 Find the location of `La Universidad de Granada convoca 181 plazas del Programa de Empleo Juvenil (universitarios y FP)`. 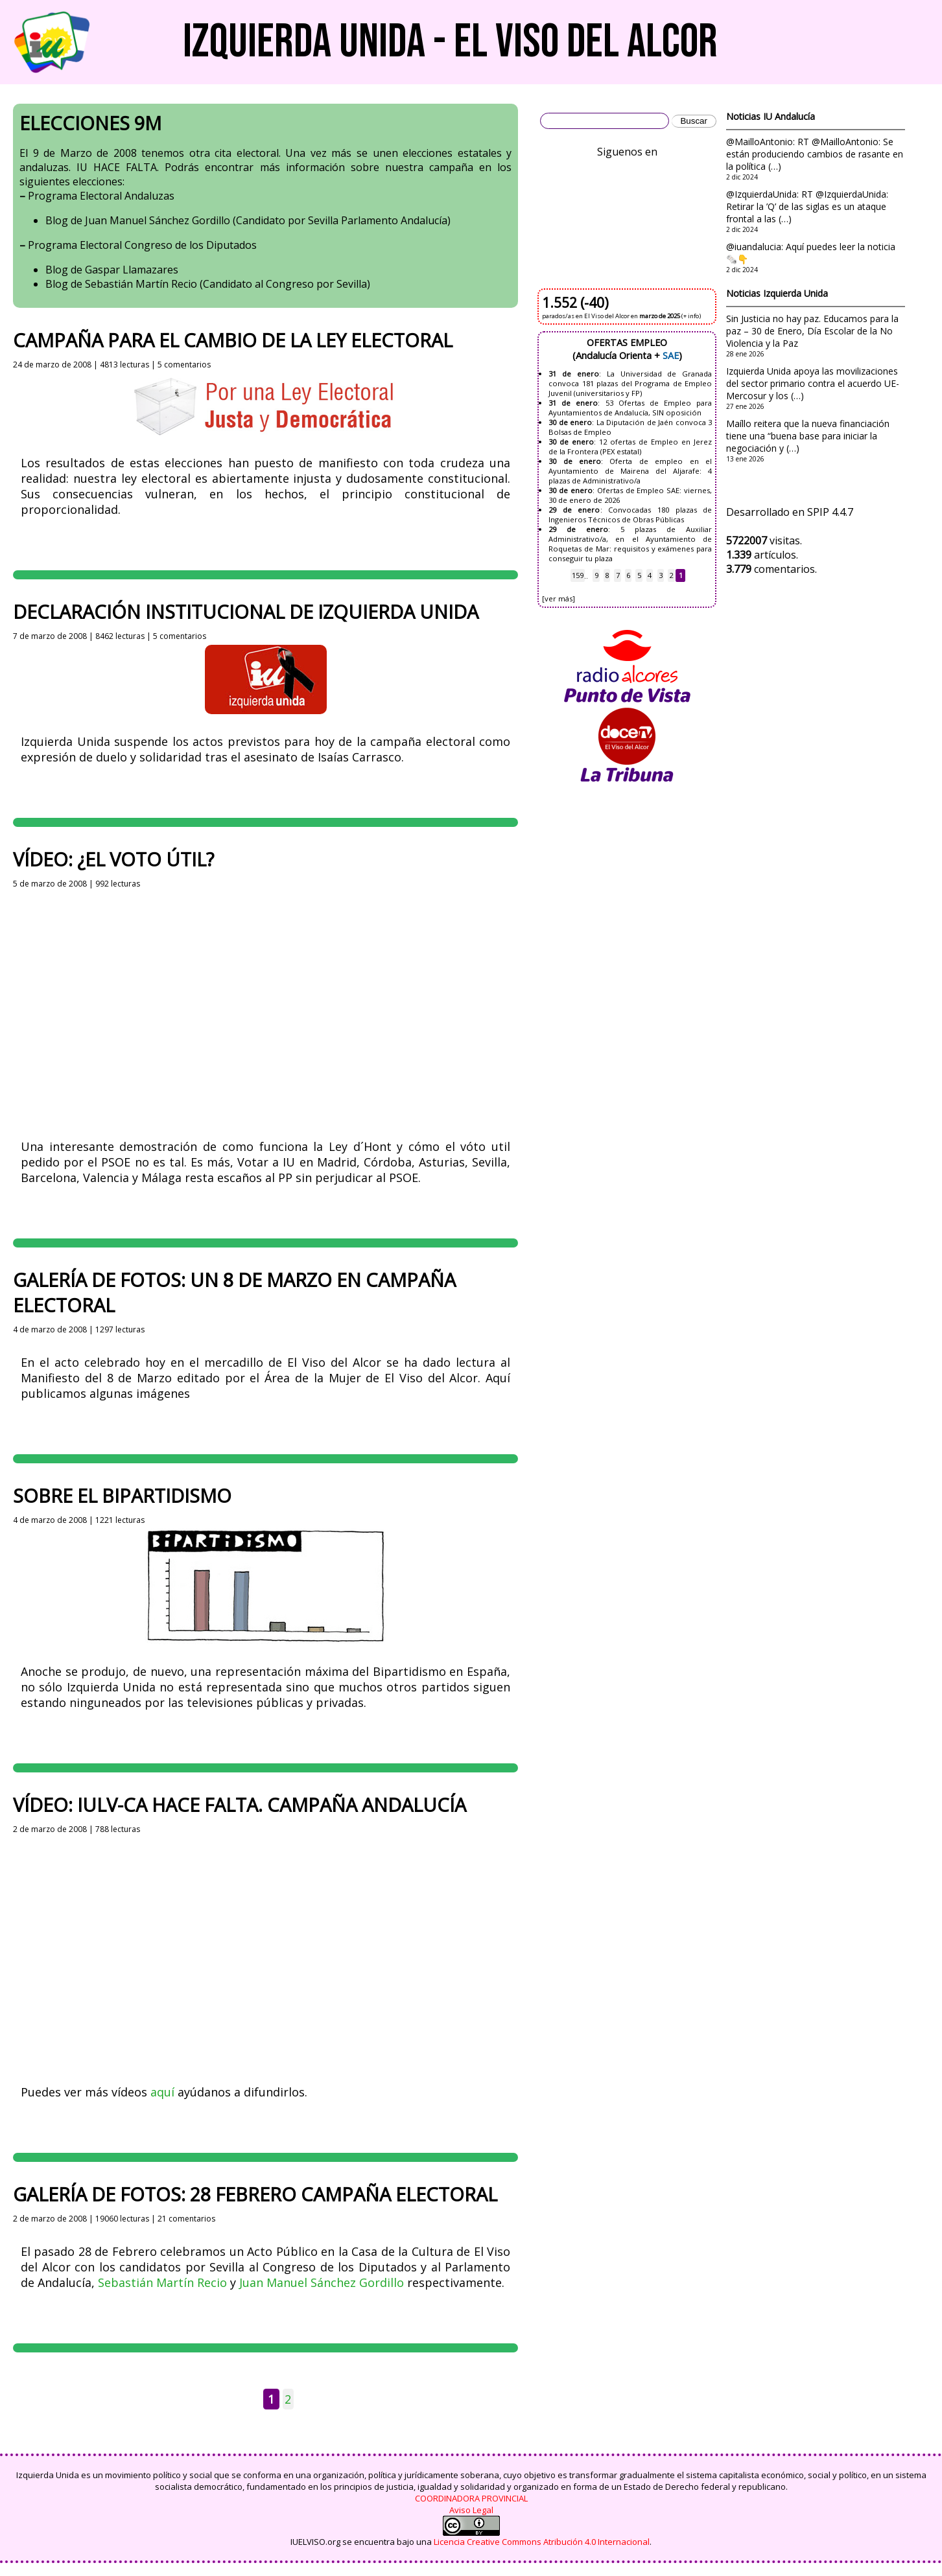

La Universidad de Granada convoca 181 plazas del Programa de Empleo Juvenil (universitarios y FP) is located at coordinates (630, 383).